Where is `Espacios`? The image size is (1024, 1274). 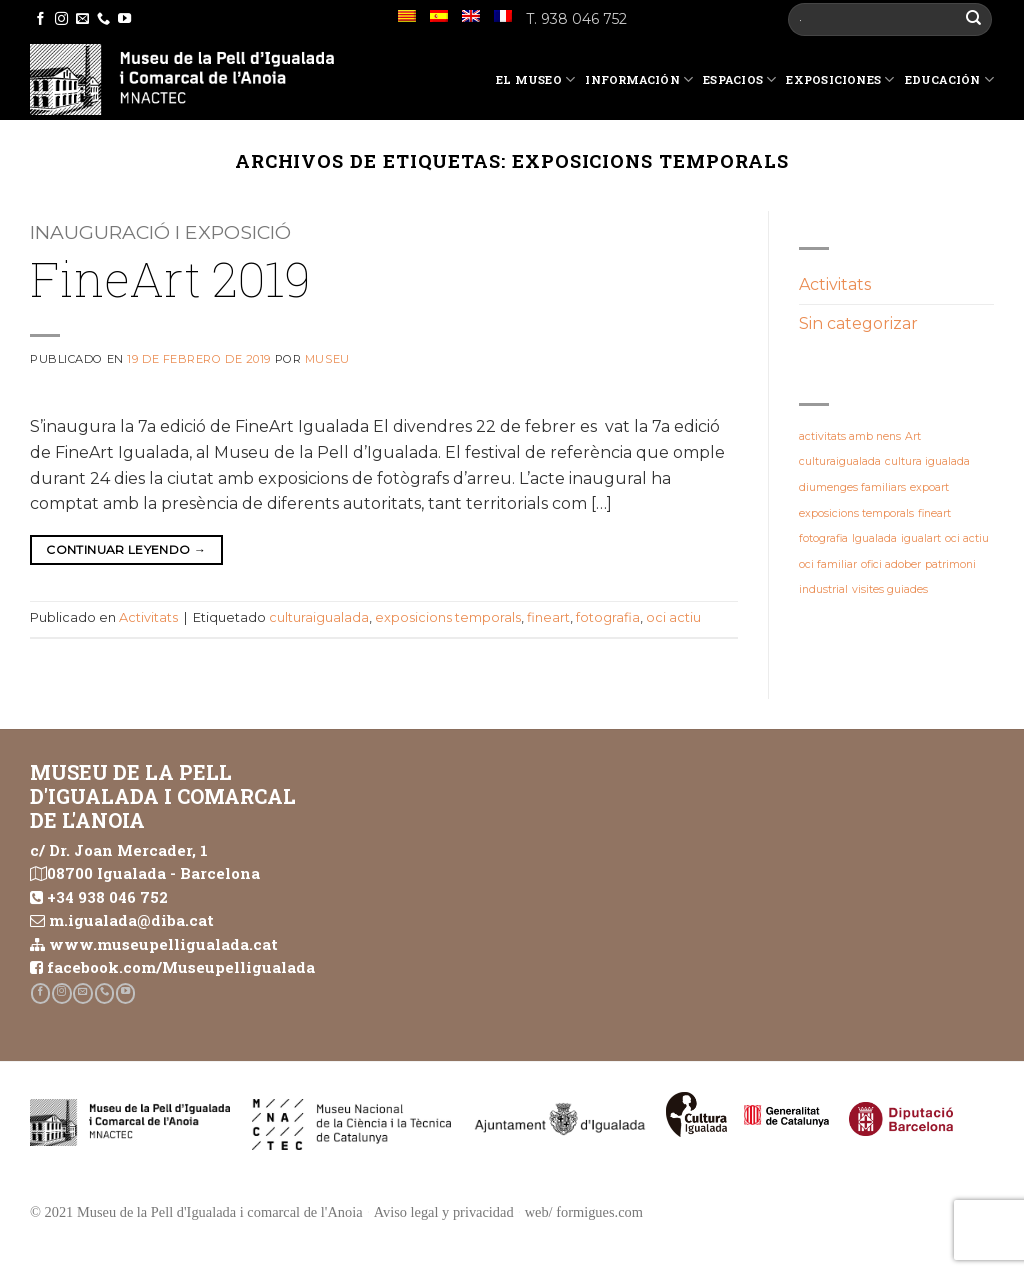 Espacios is located at coordinates (739, 79).